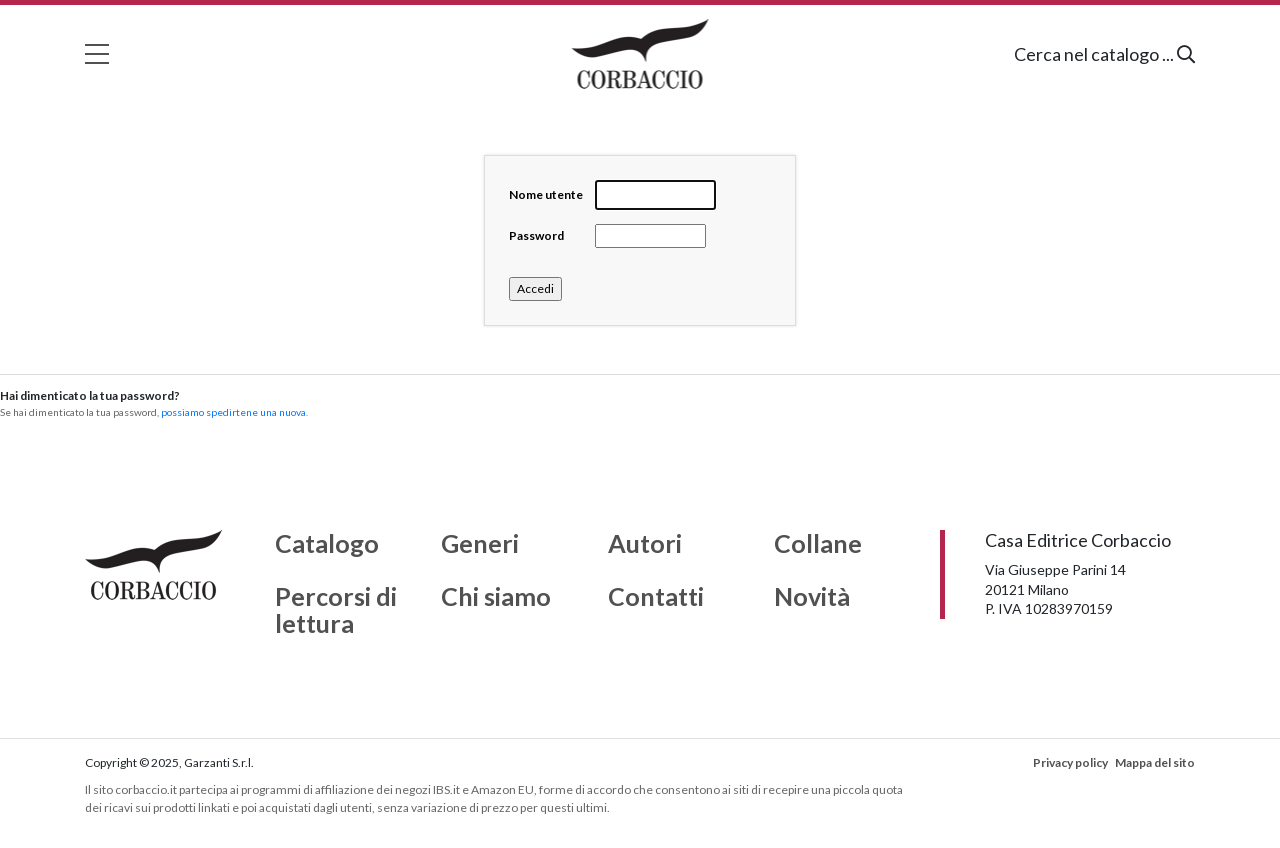  I want to click on Novità, so click(812, 597).